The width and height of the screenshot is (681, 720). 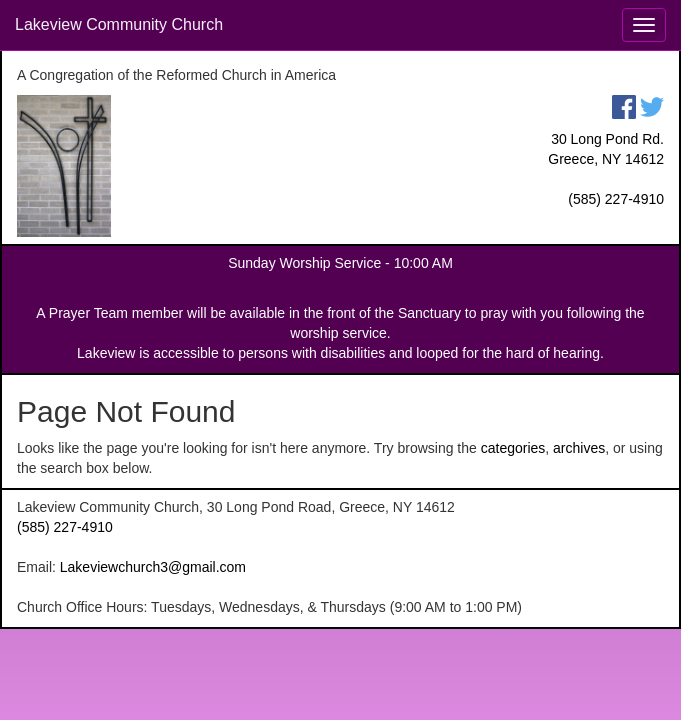 I want to click on Lakeviewchurch3@gmail.com, so click(x=153, y=567).